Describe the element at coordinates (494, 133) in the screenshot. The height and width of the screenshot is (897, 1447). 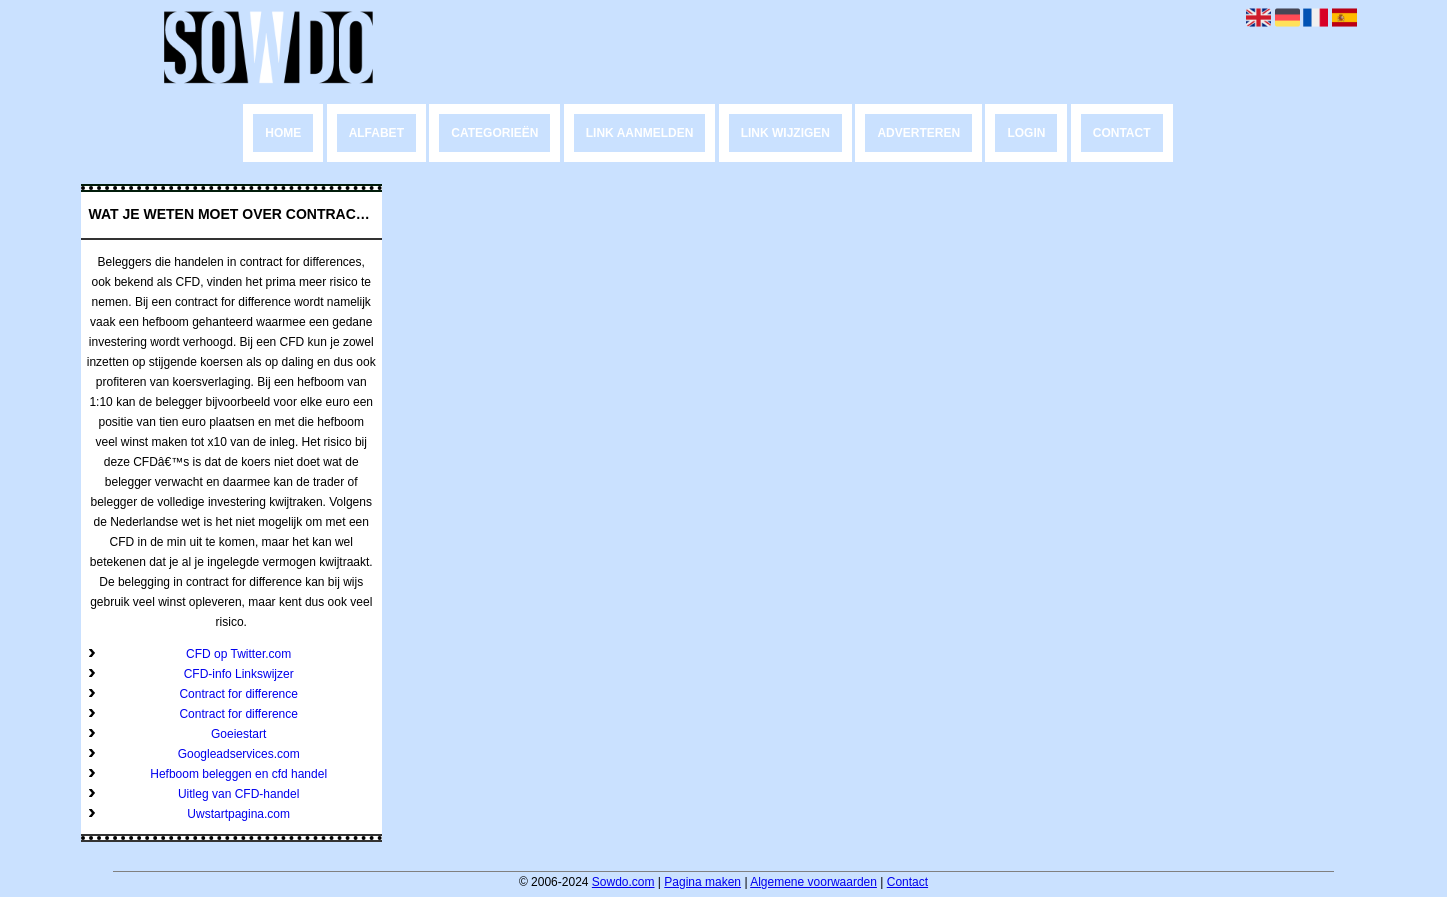
I see `Categorieën` at that location.